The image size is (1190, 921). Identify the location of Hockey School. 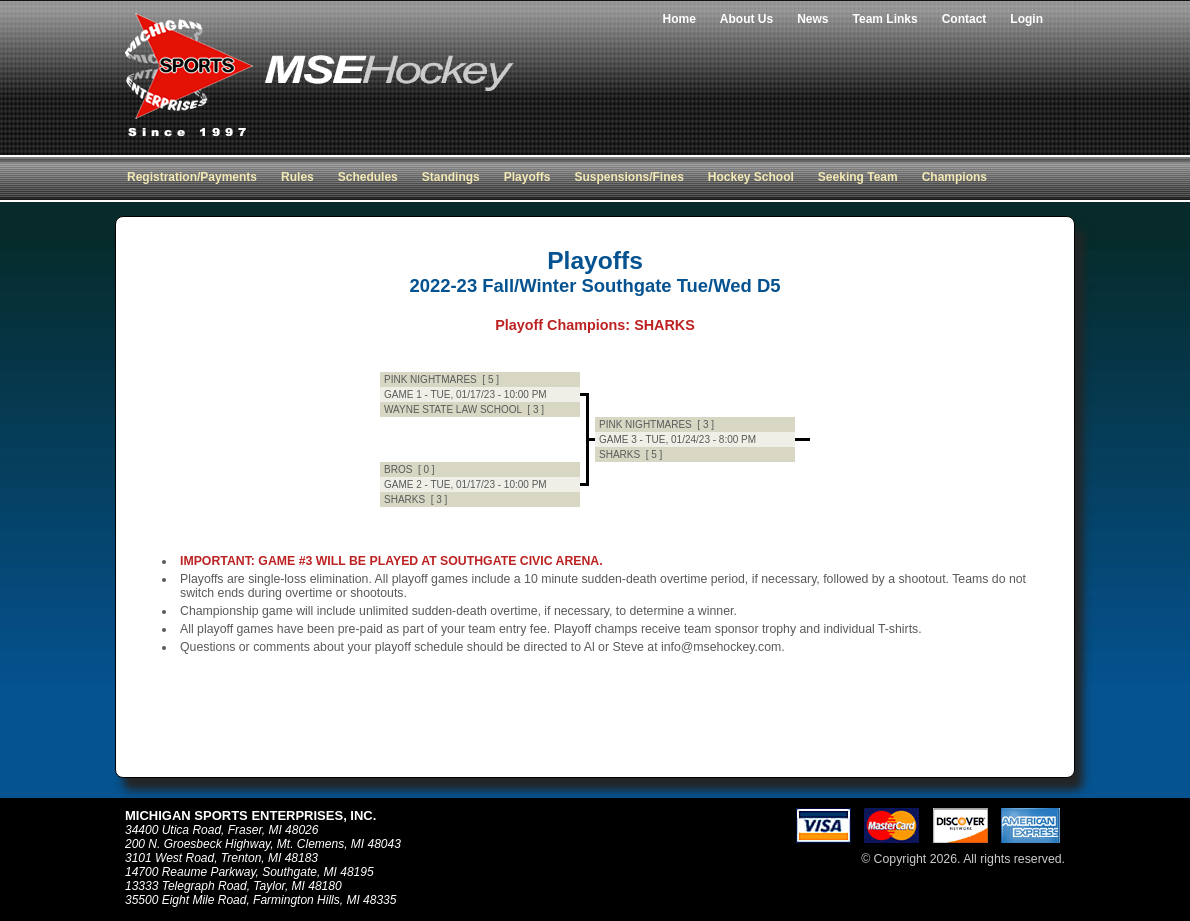
(751, 177).